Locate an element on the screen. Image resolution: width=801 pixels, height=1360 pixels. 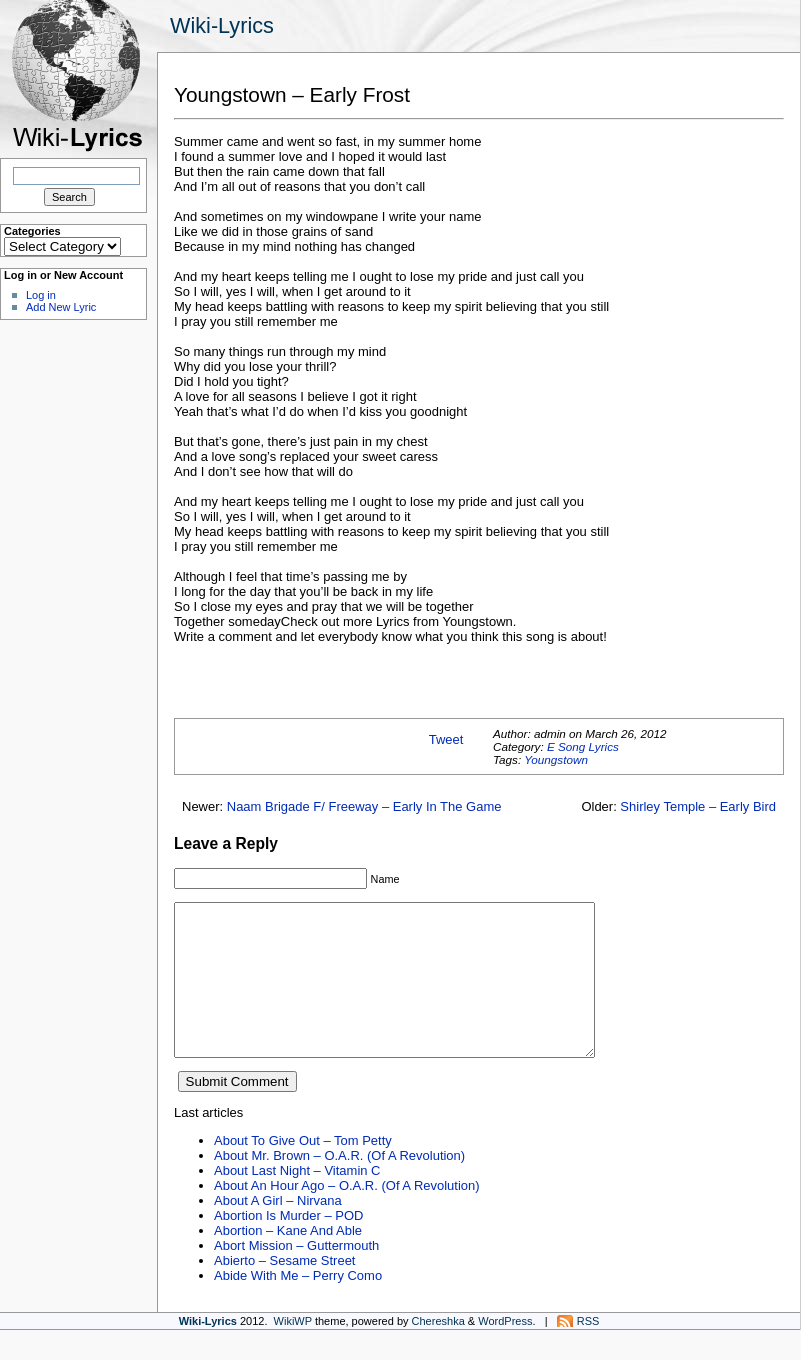
Add New Lyric is located at coordinates (61, 307).